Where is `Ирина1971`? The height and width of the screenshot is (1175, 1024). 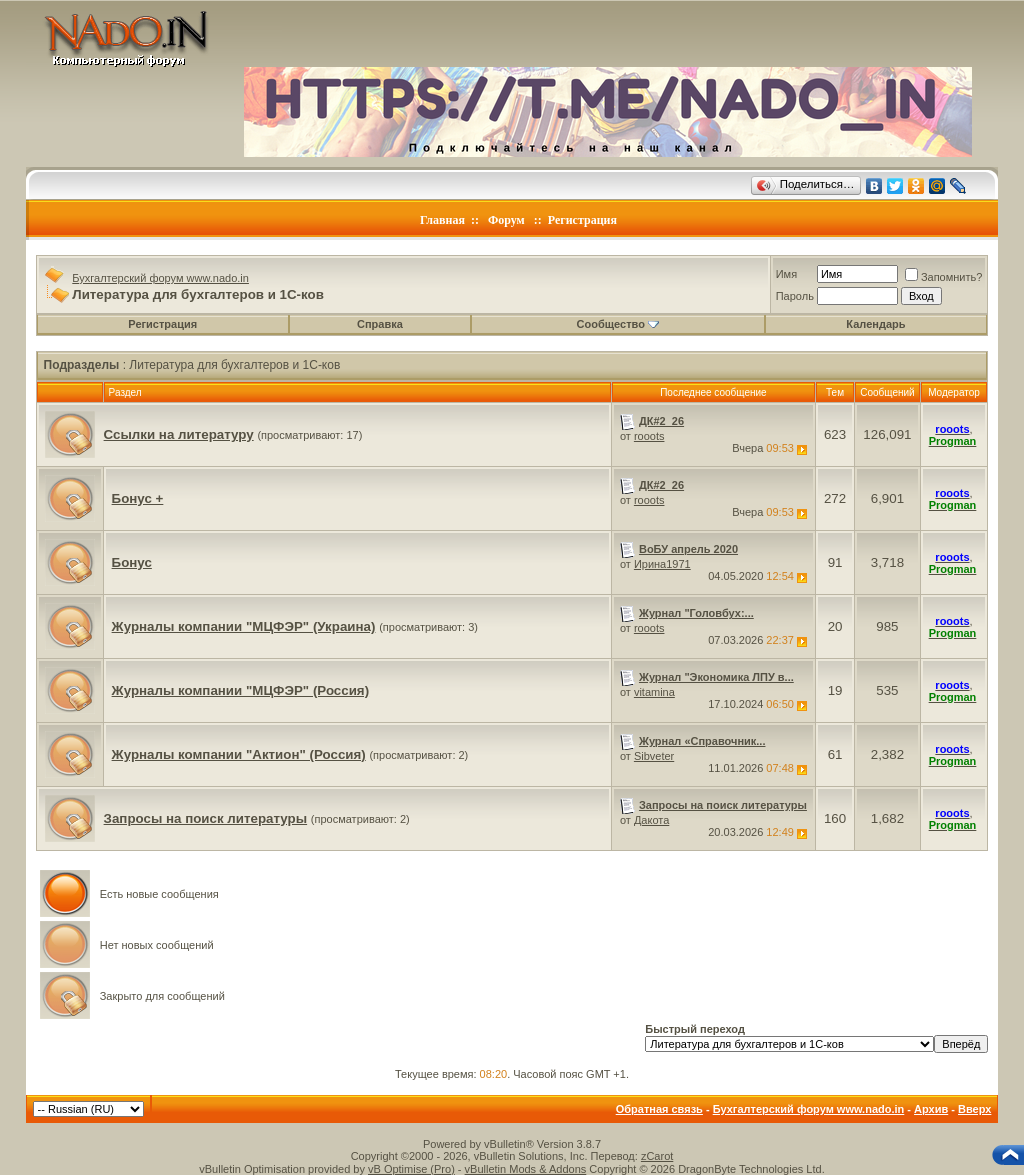
Ирина1971 is located at coordinates (662, 564).